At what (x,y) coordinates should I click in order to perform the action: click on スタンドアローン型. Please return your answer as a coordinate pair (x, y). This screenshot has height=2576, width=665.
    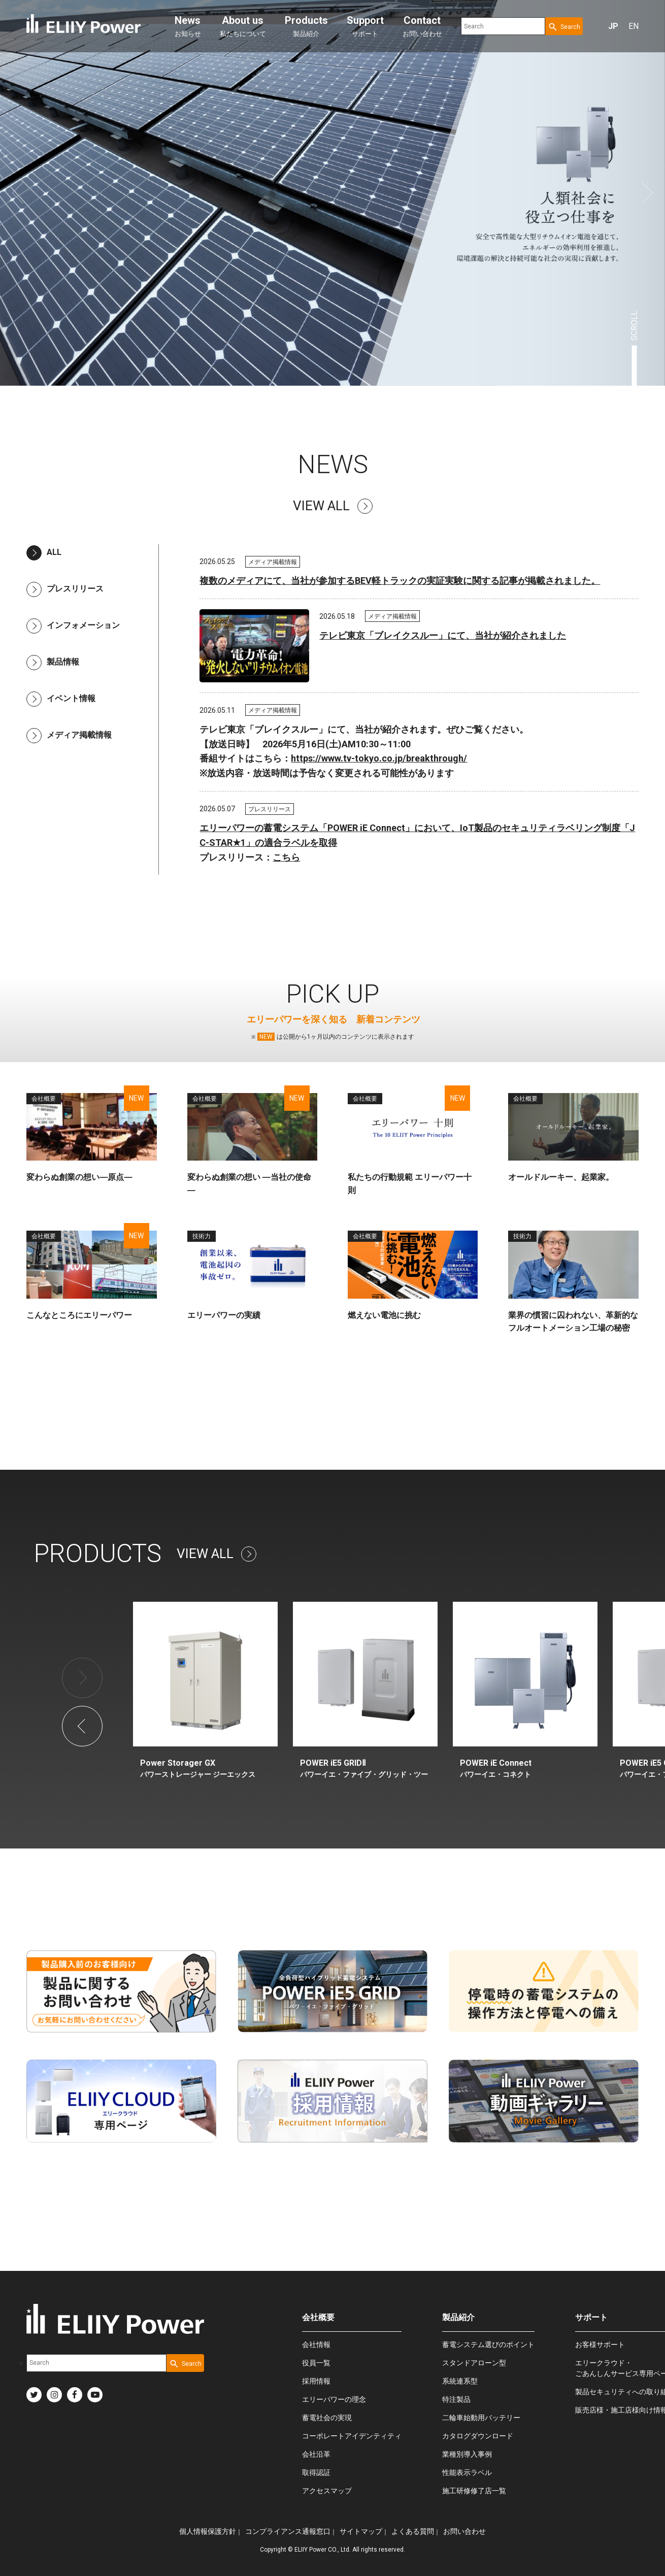
    Looking at the image, I should click on (474, 2363).